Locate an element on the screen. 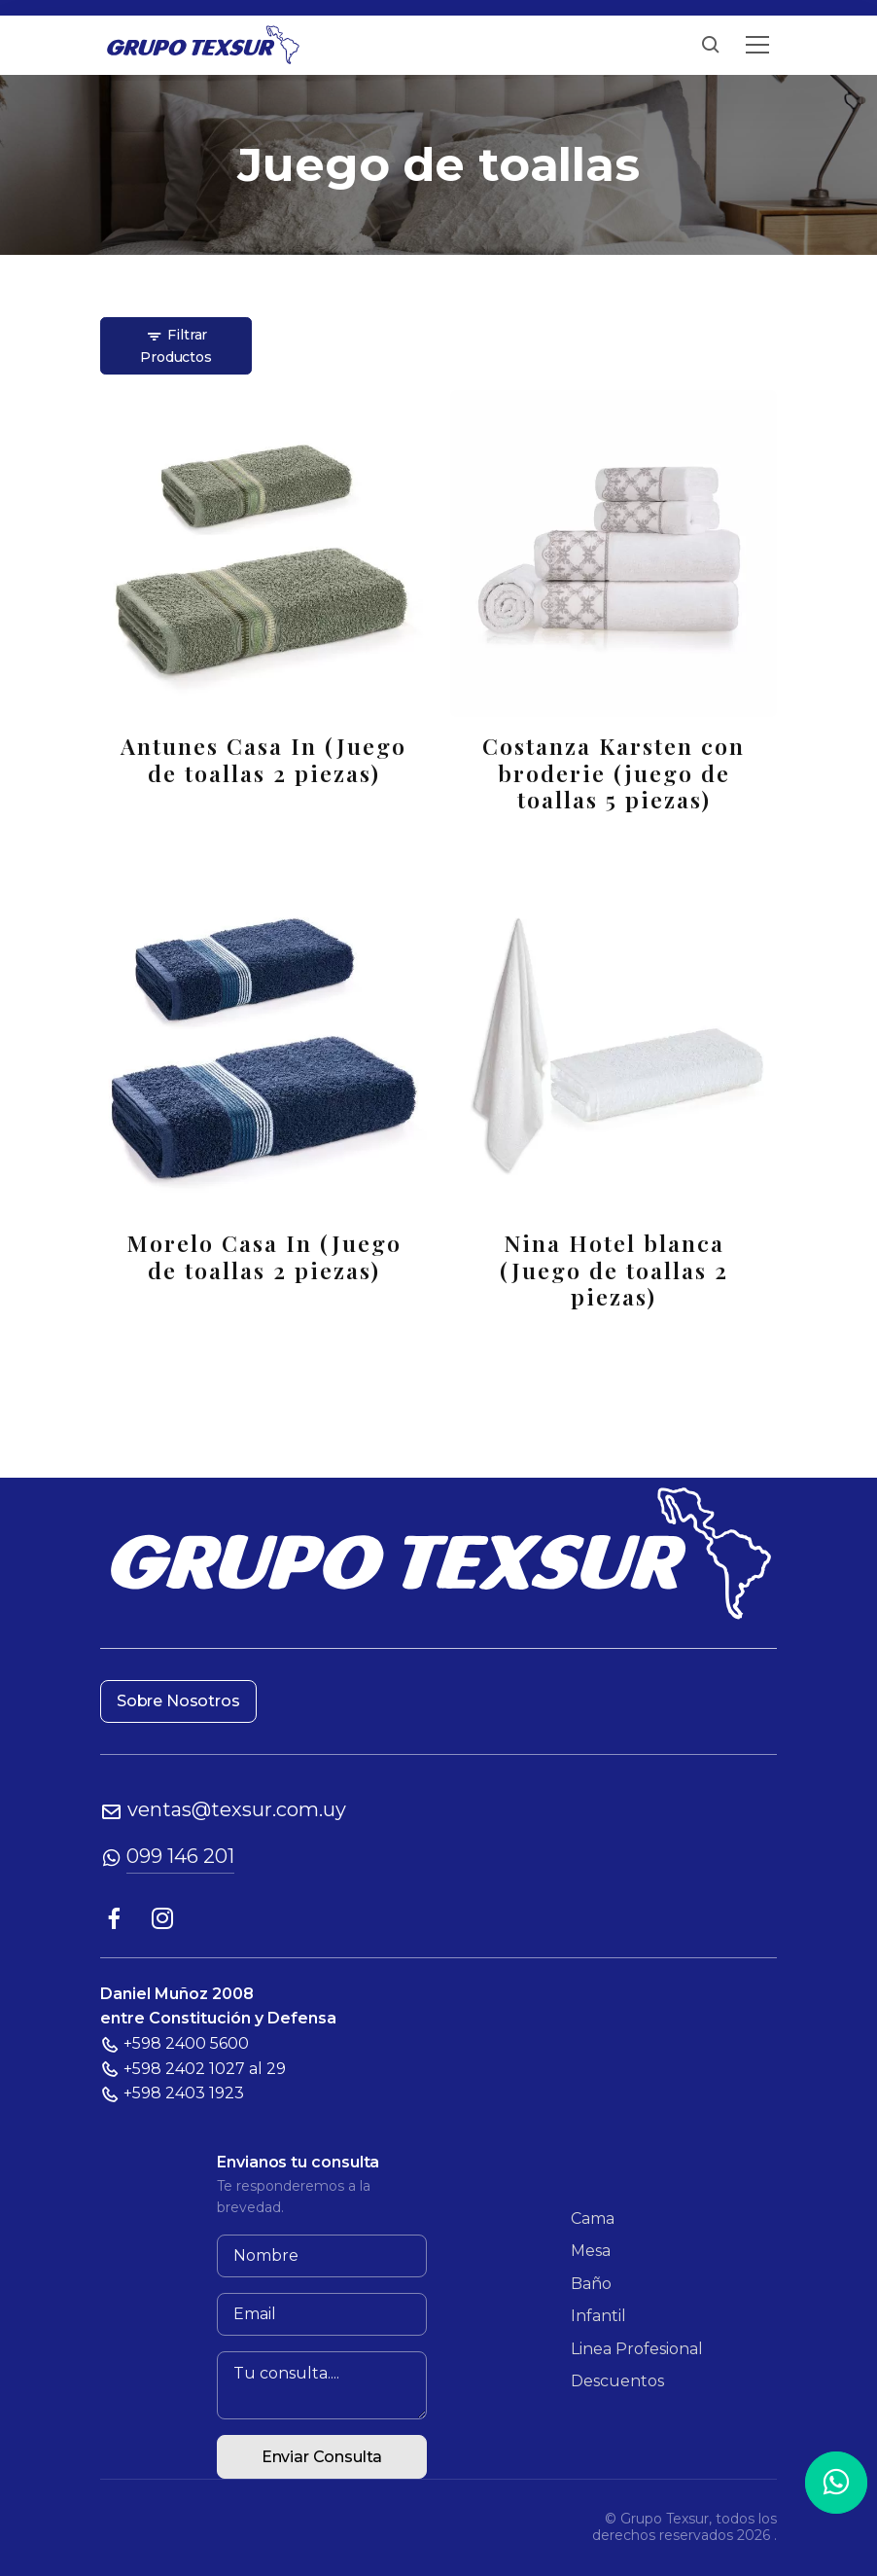 The height and width of the screenshot is (2576, 877). Descuentos is located at coordinates (617, 2381).